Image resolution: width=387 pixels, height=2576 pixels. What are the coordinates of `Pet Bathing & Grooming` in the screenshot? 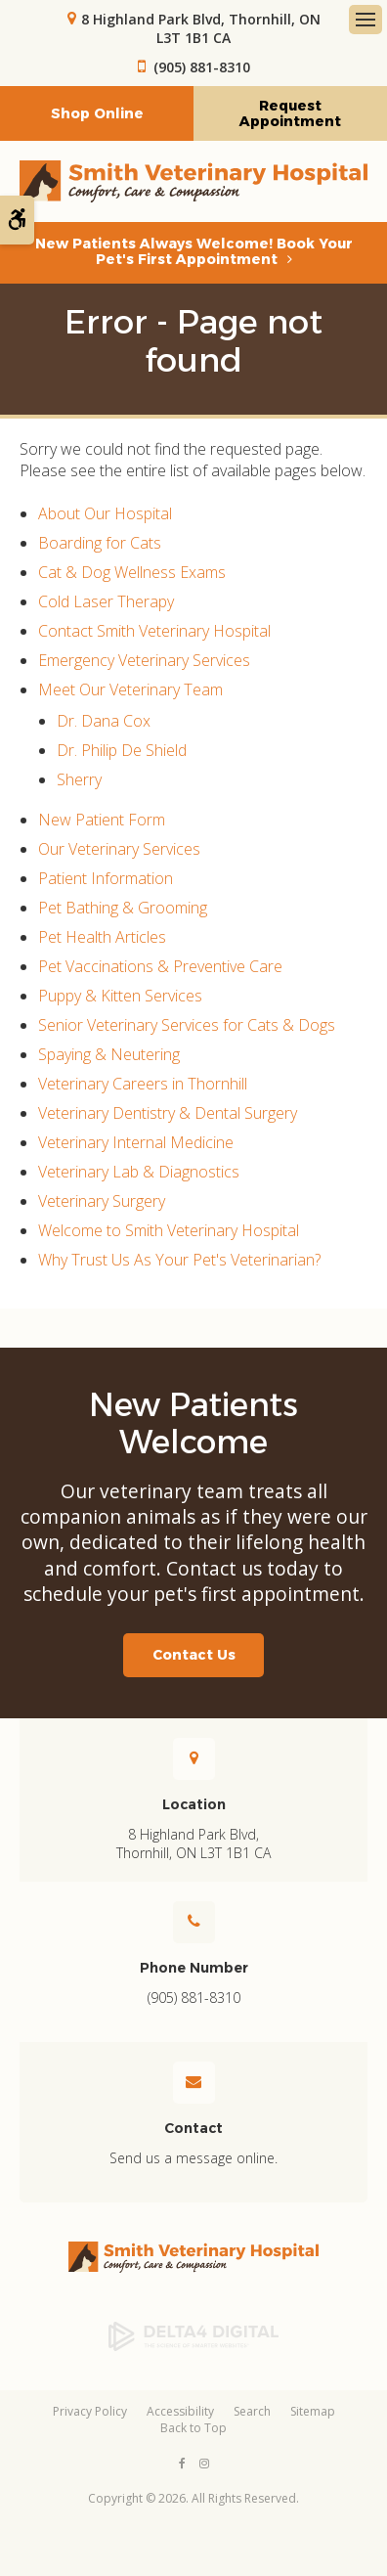 It's located at (122, 907).